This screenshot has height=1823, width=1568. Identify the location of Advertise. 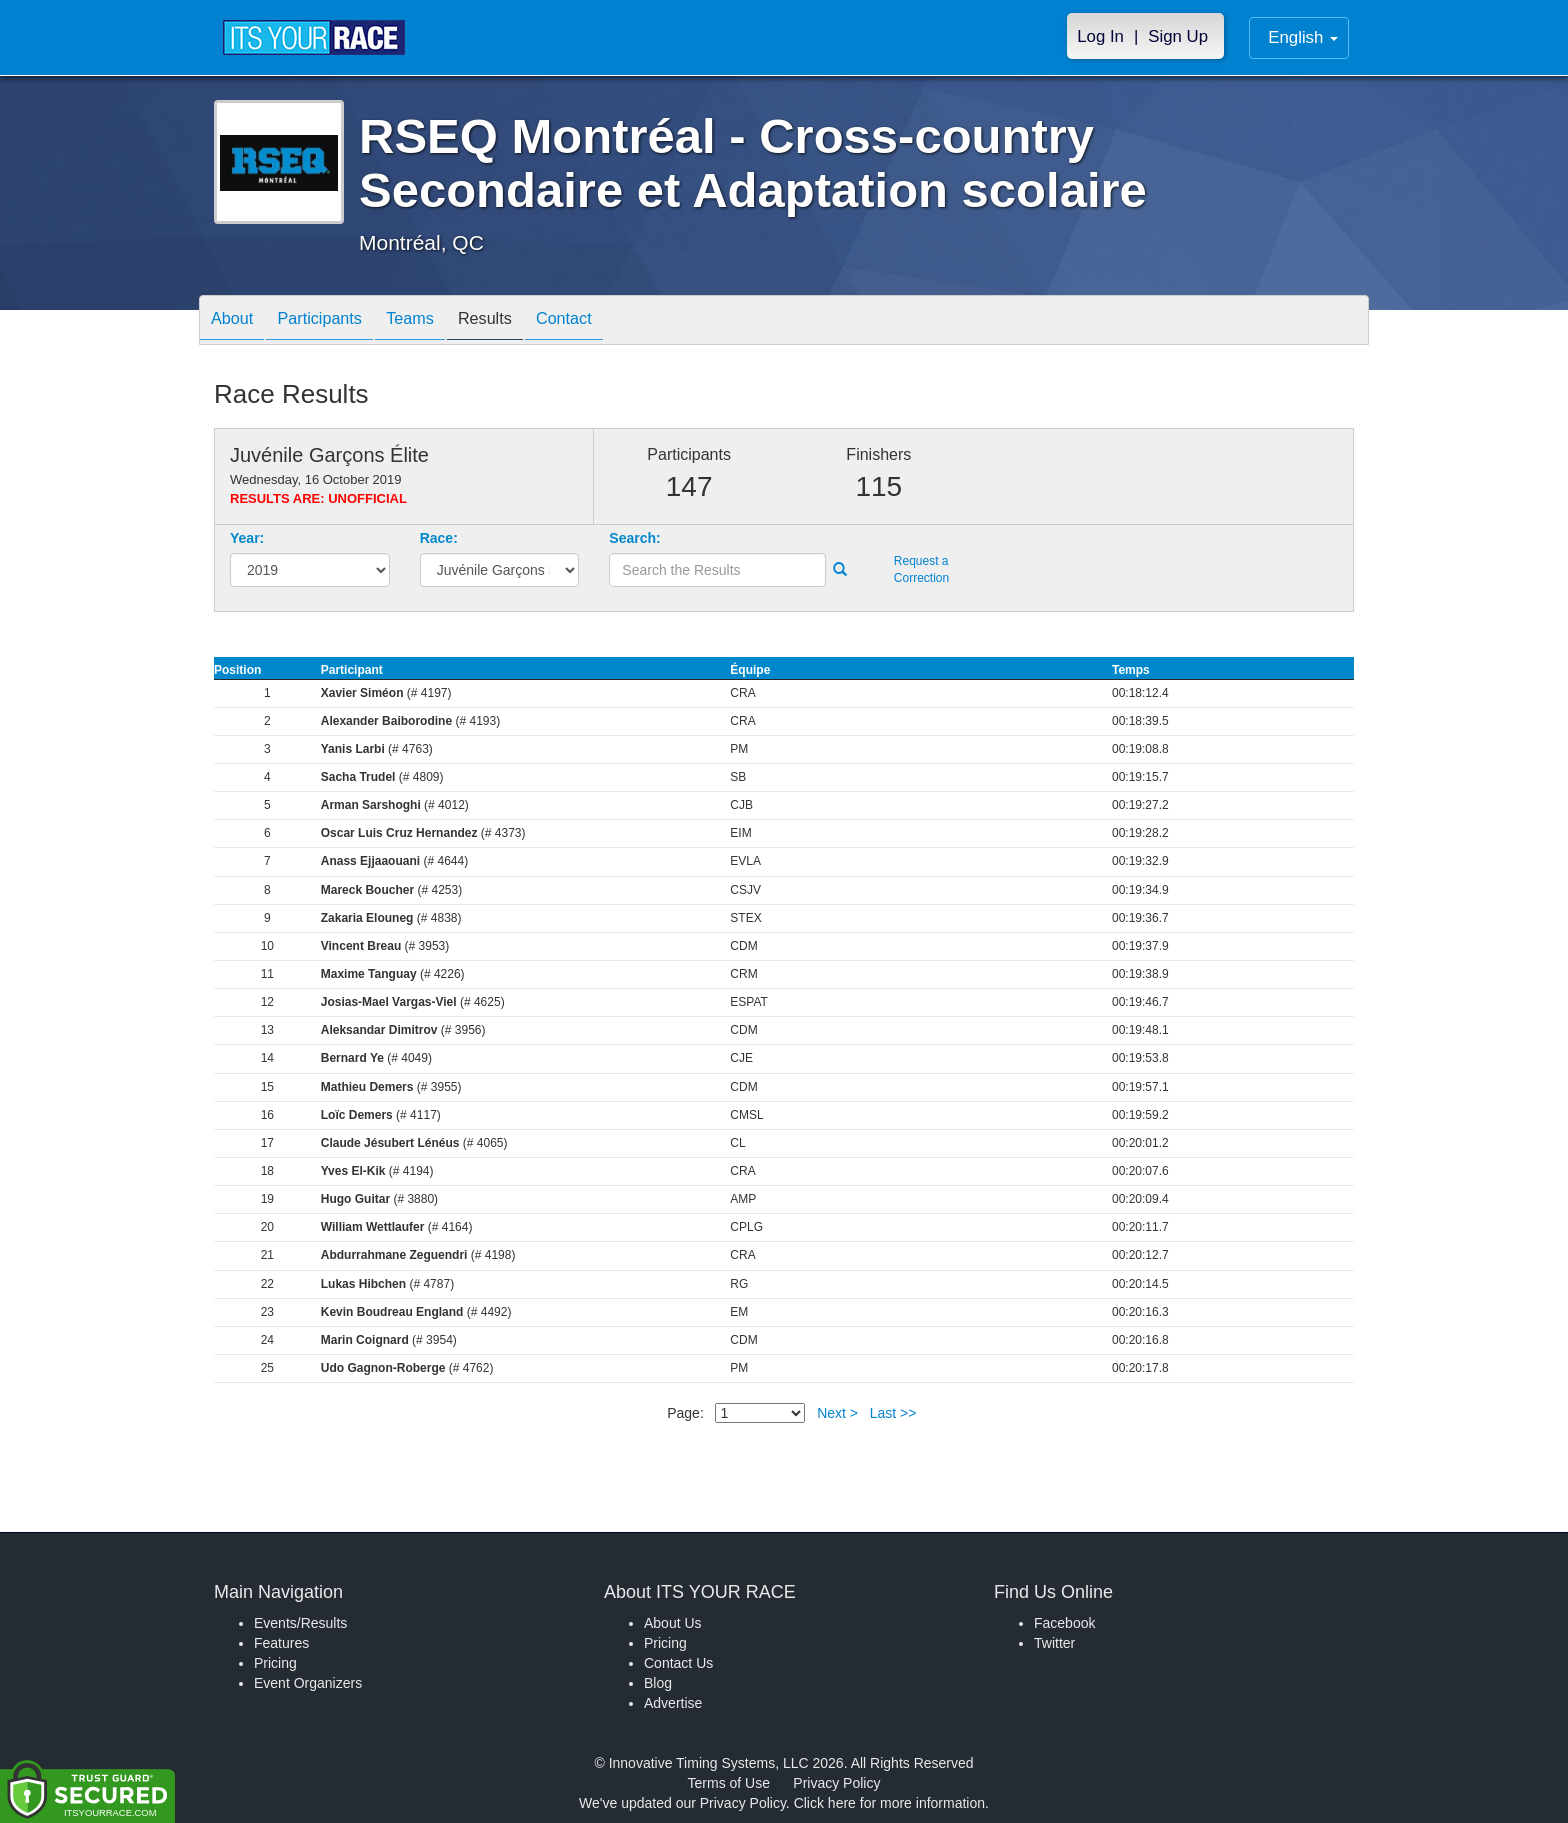
(673, 1703).